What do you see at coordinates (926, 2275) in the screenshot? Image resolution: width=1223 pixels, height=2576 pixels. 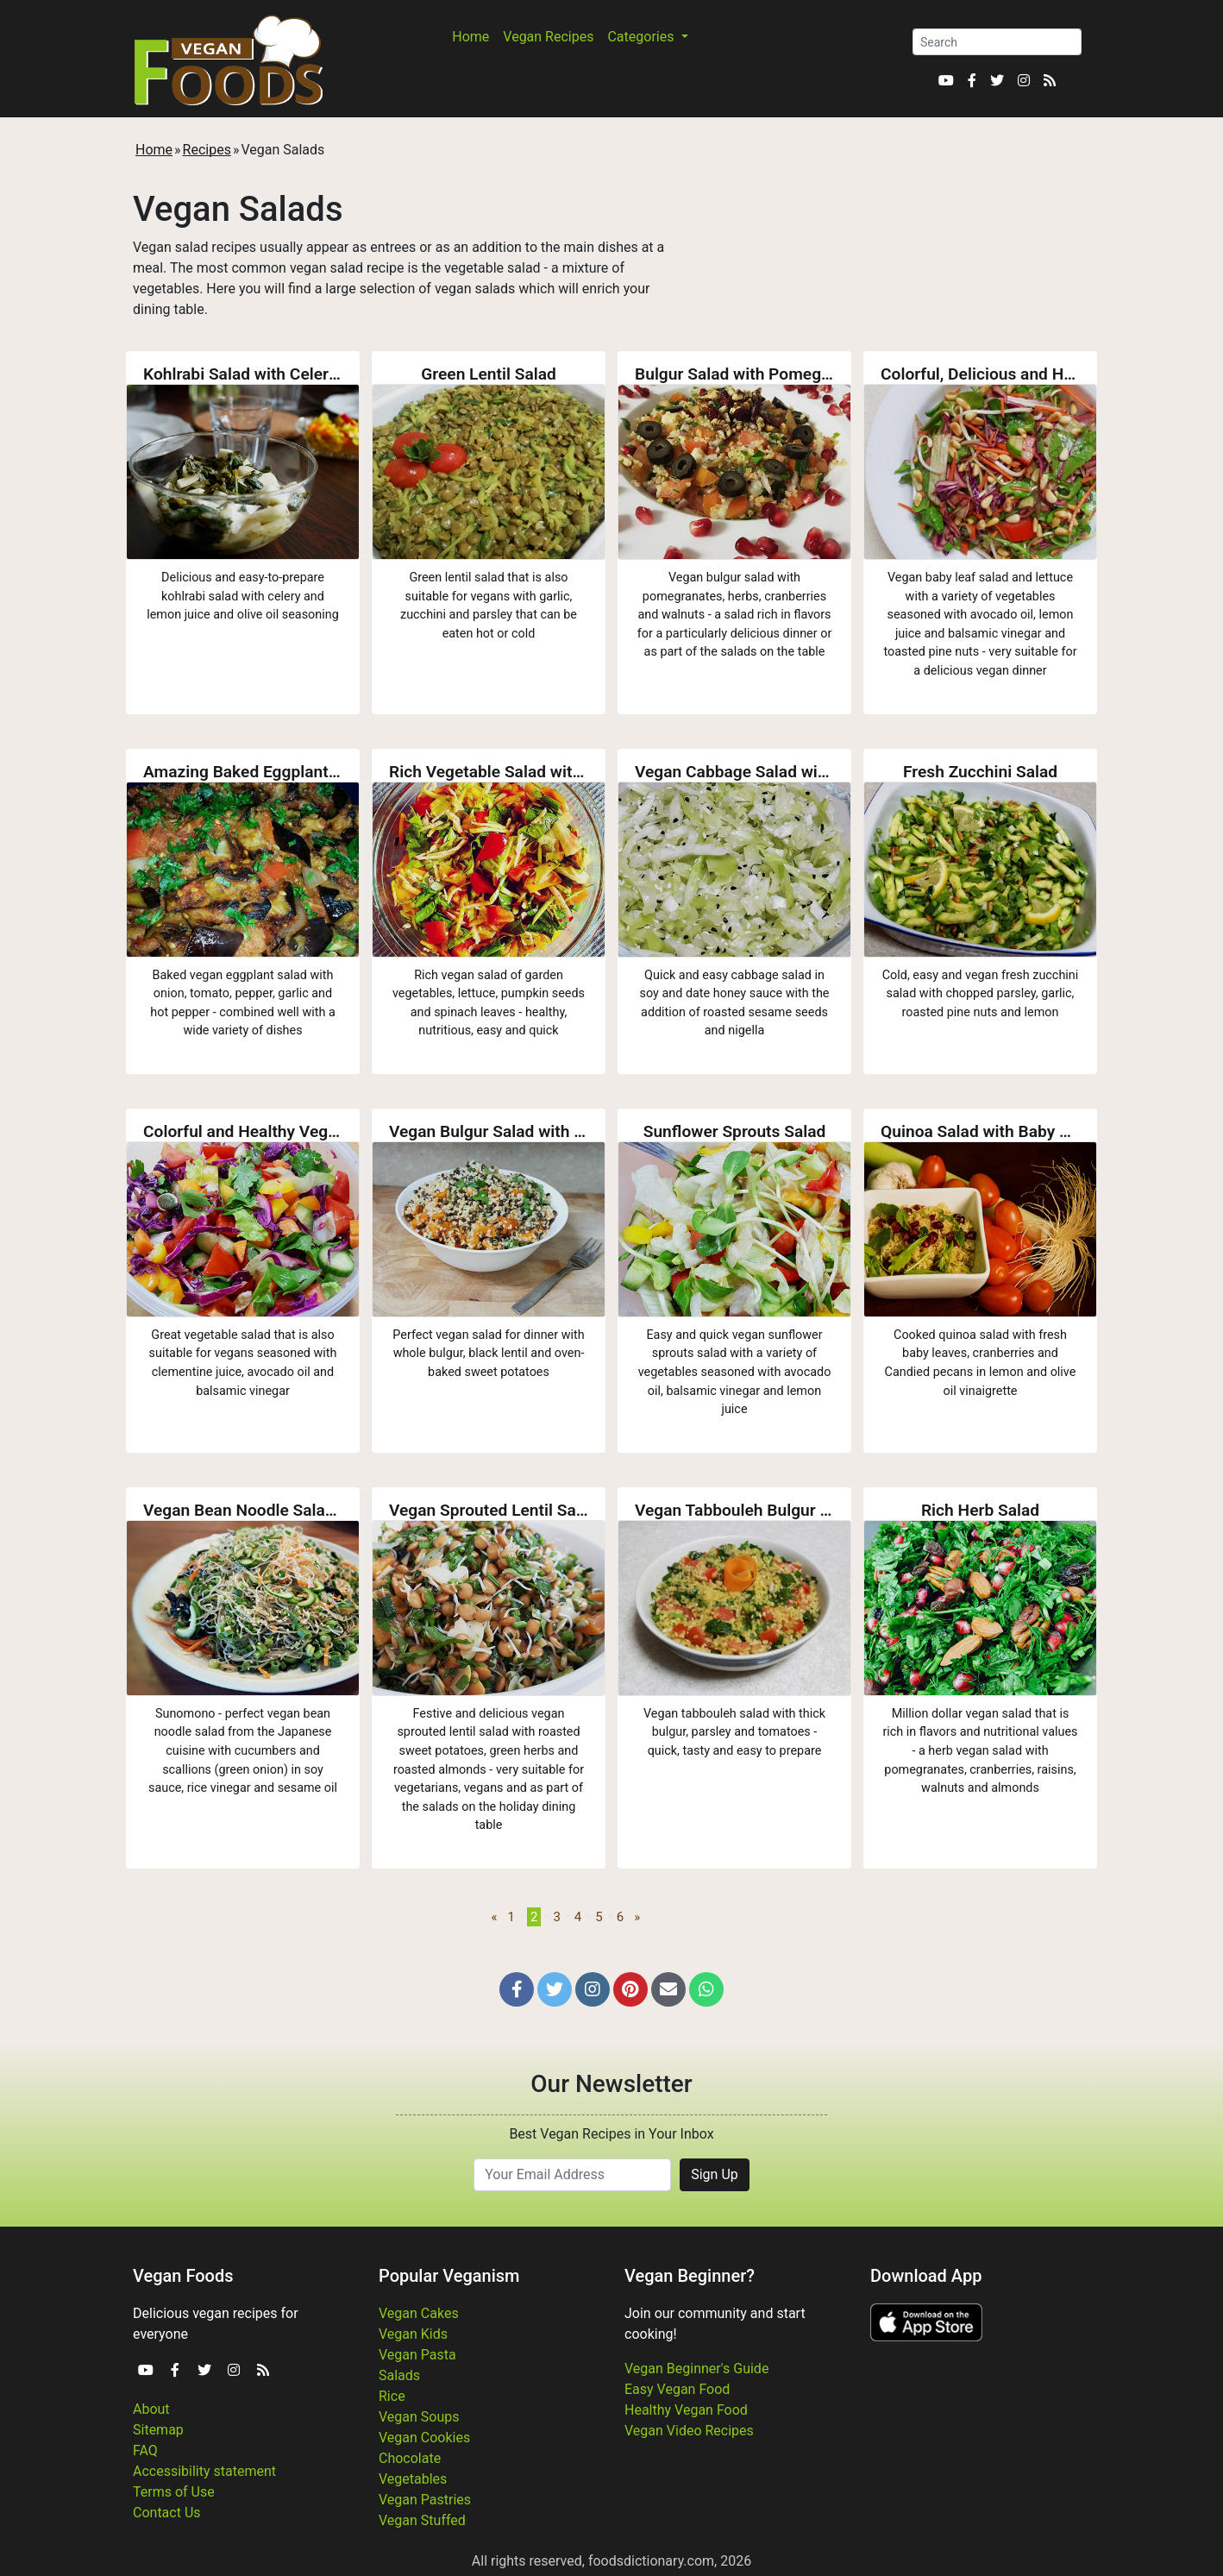 I see `Download App` at bounding box center [926, 2275].